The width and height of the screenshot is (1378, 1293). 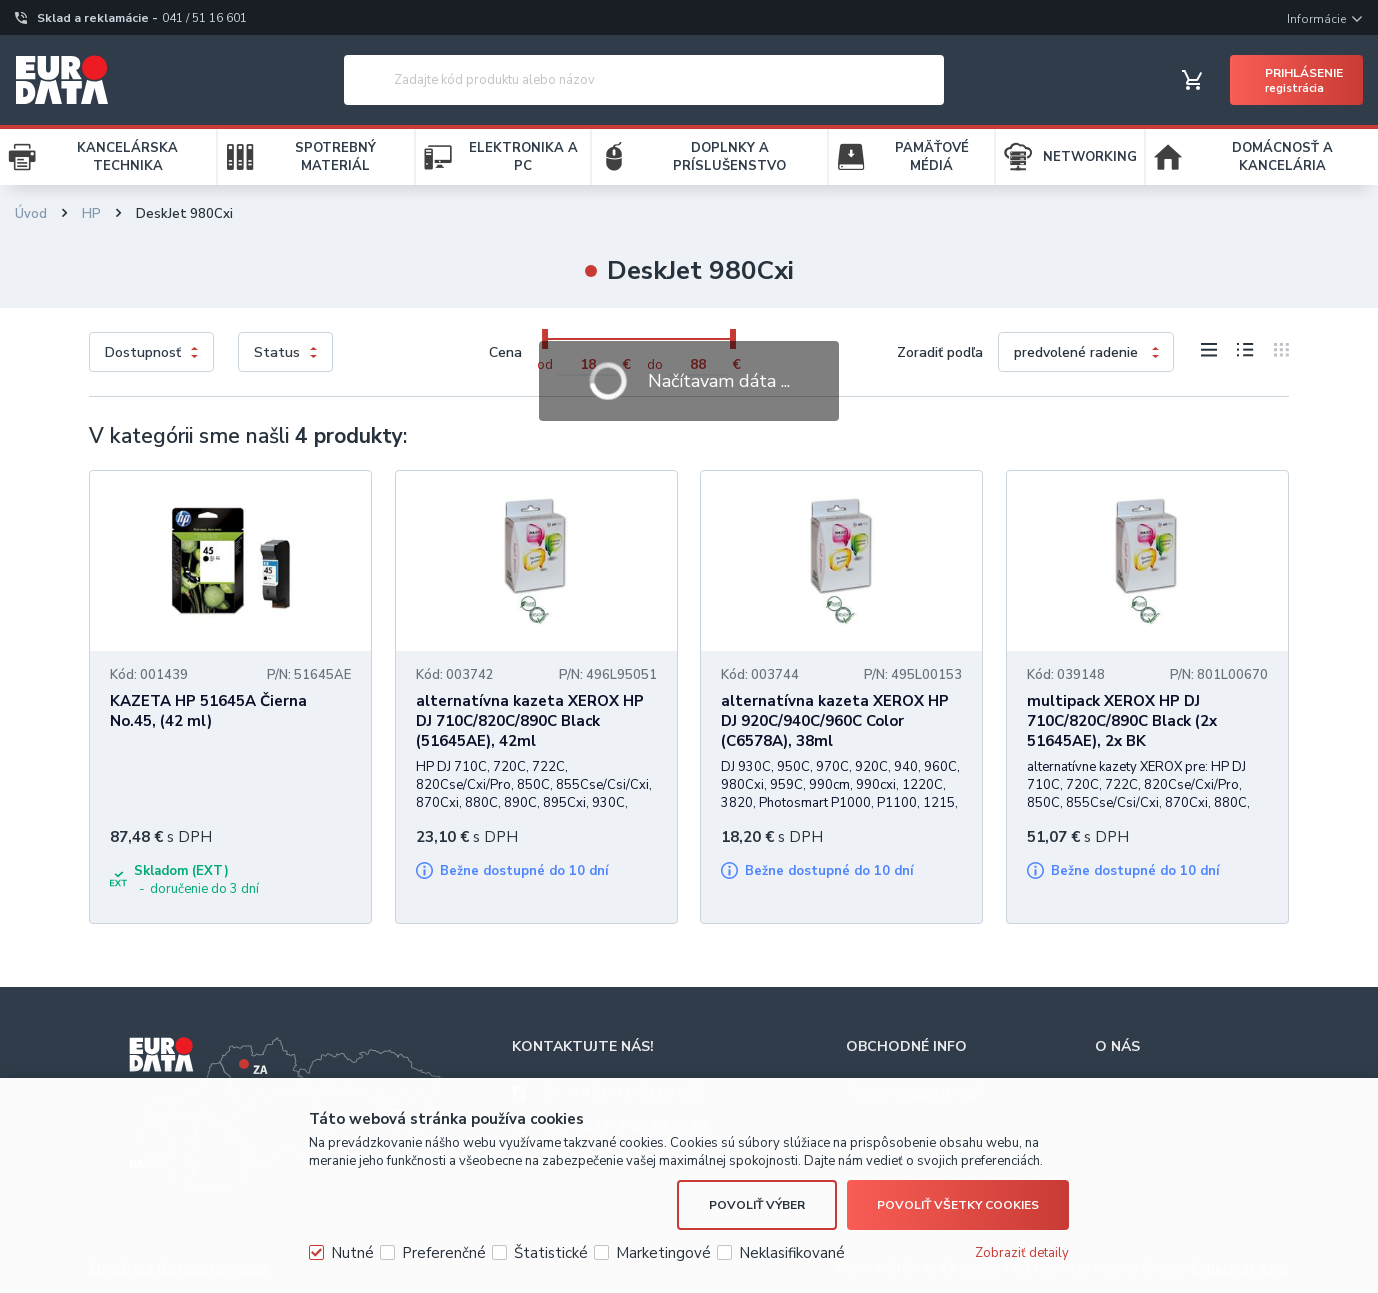 I want to click on multipack XEROX HP DJ 710C/820C/890C Black (2x 51645AE), 2x BK, so click(x=1122, y=721).